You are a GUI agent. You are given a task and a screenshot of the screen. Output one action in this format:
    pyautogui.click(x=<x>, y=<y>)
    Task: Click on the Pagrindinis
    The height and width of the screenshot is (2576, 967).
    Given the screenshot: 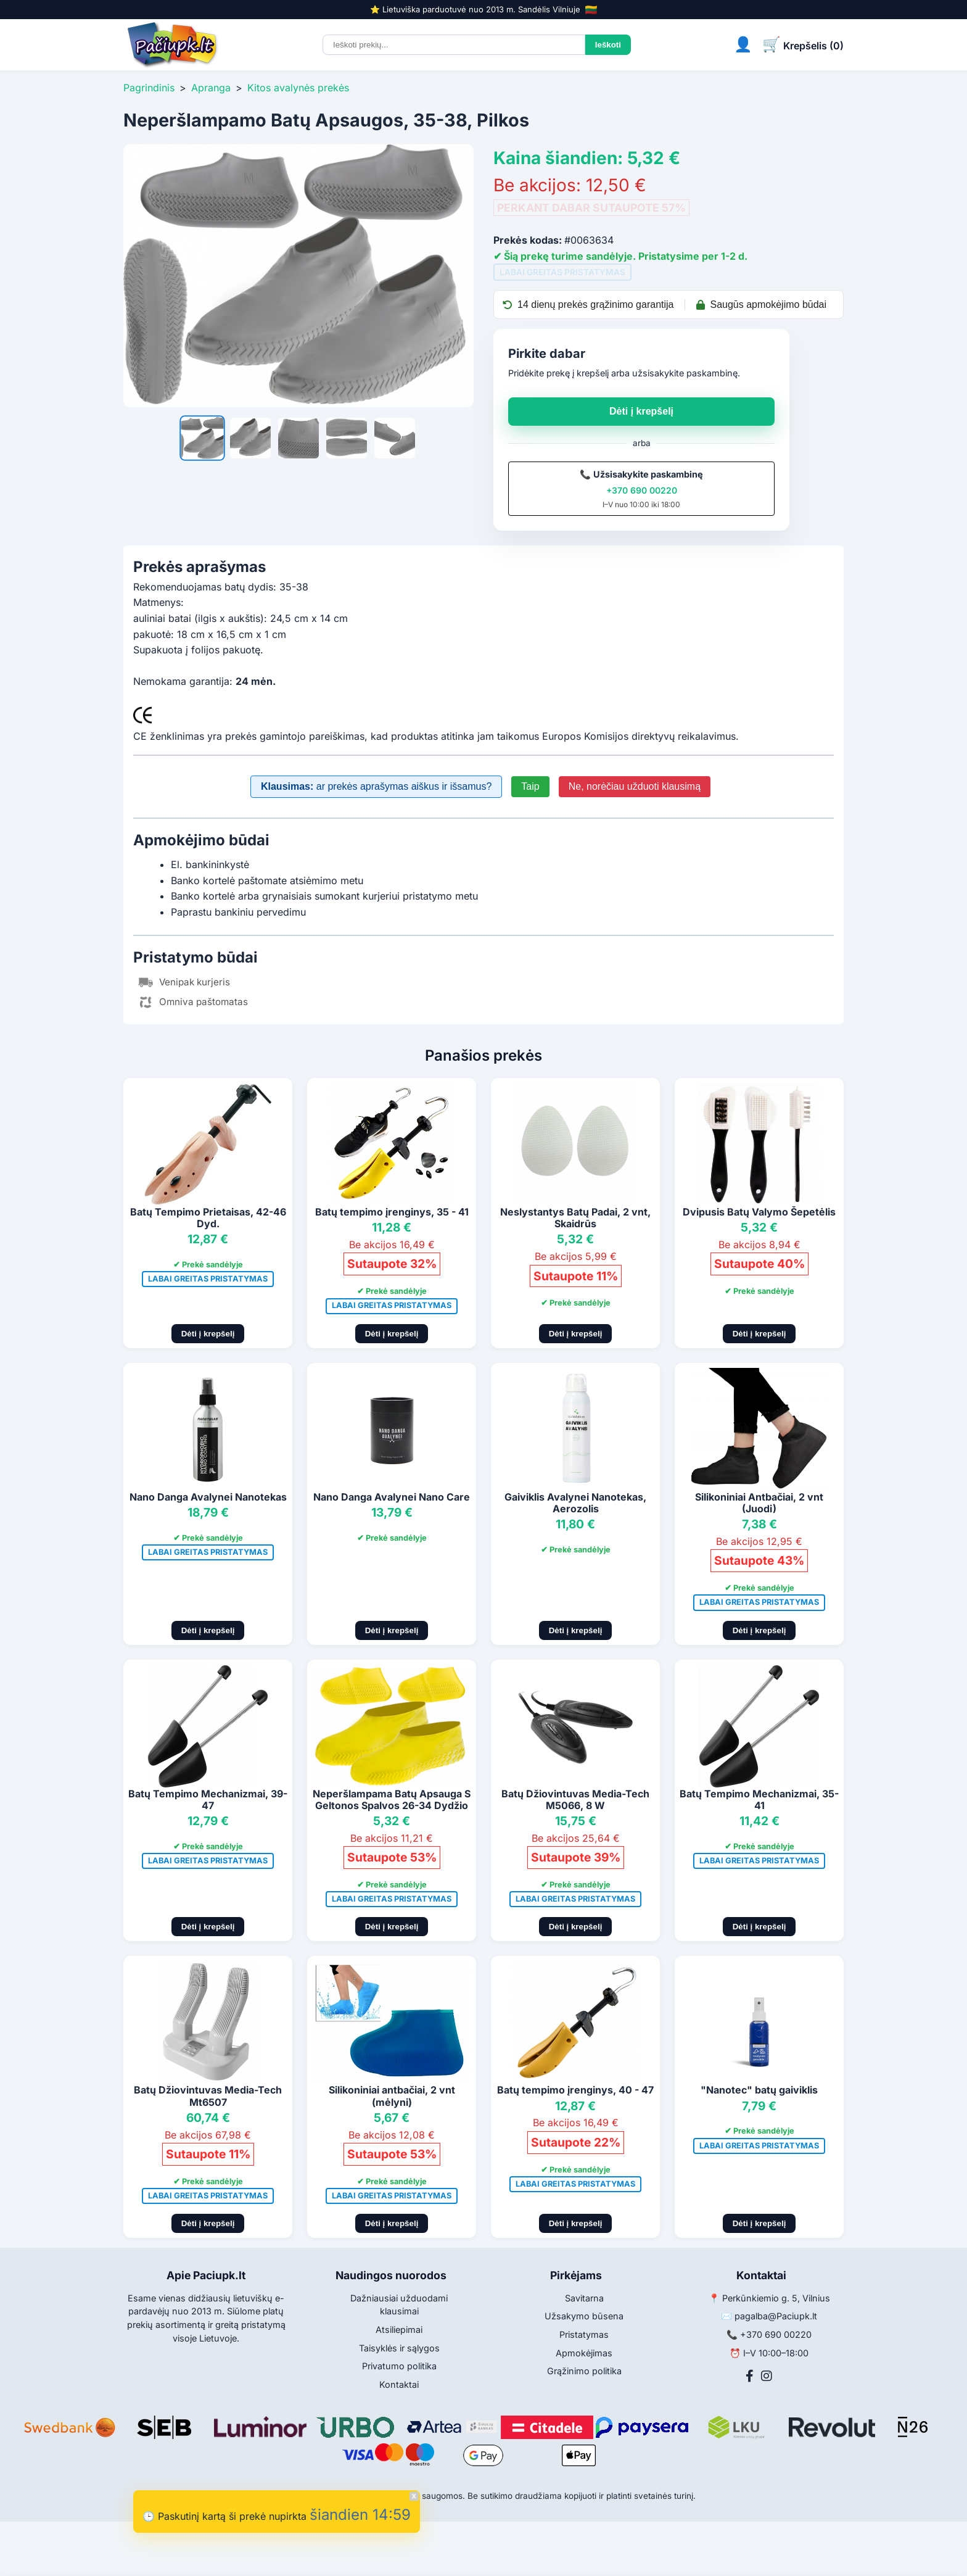 What is the action you would take?
    pyautogui.click(x=149, y=87)
    